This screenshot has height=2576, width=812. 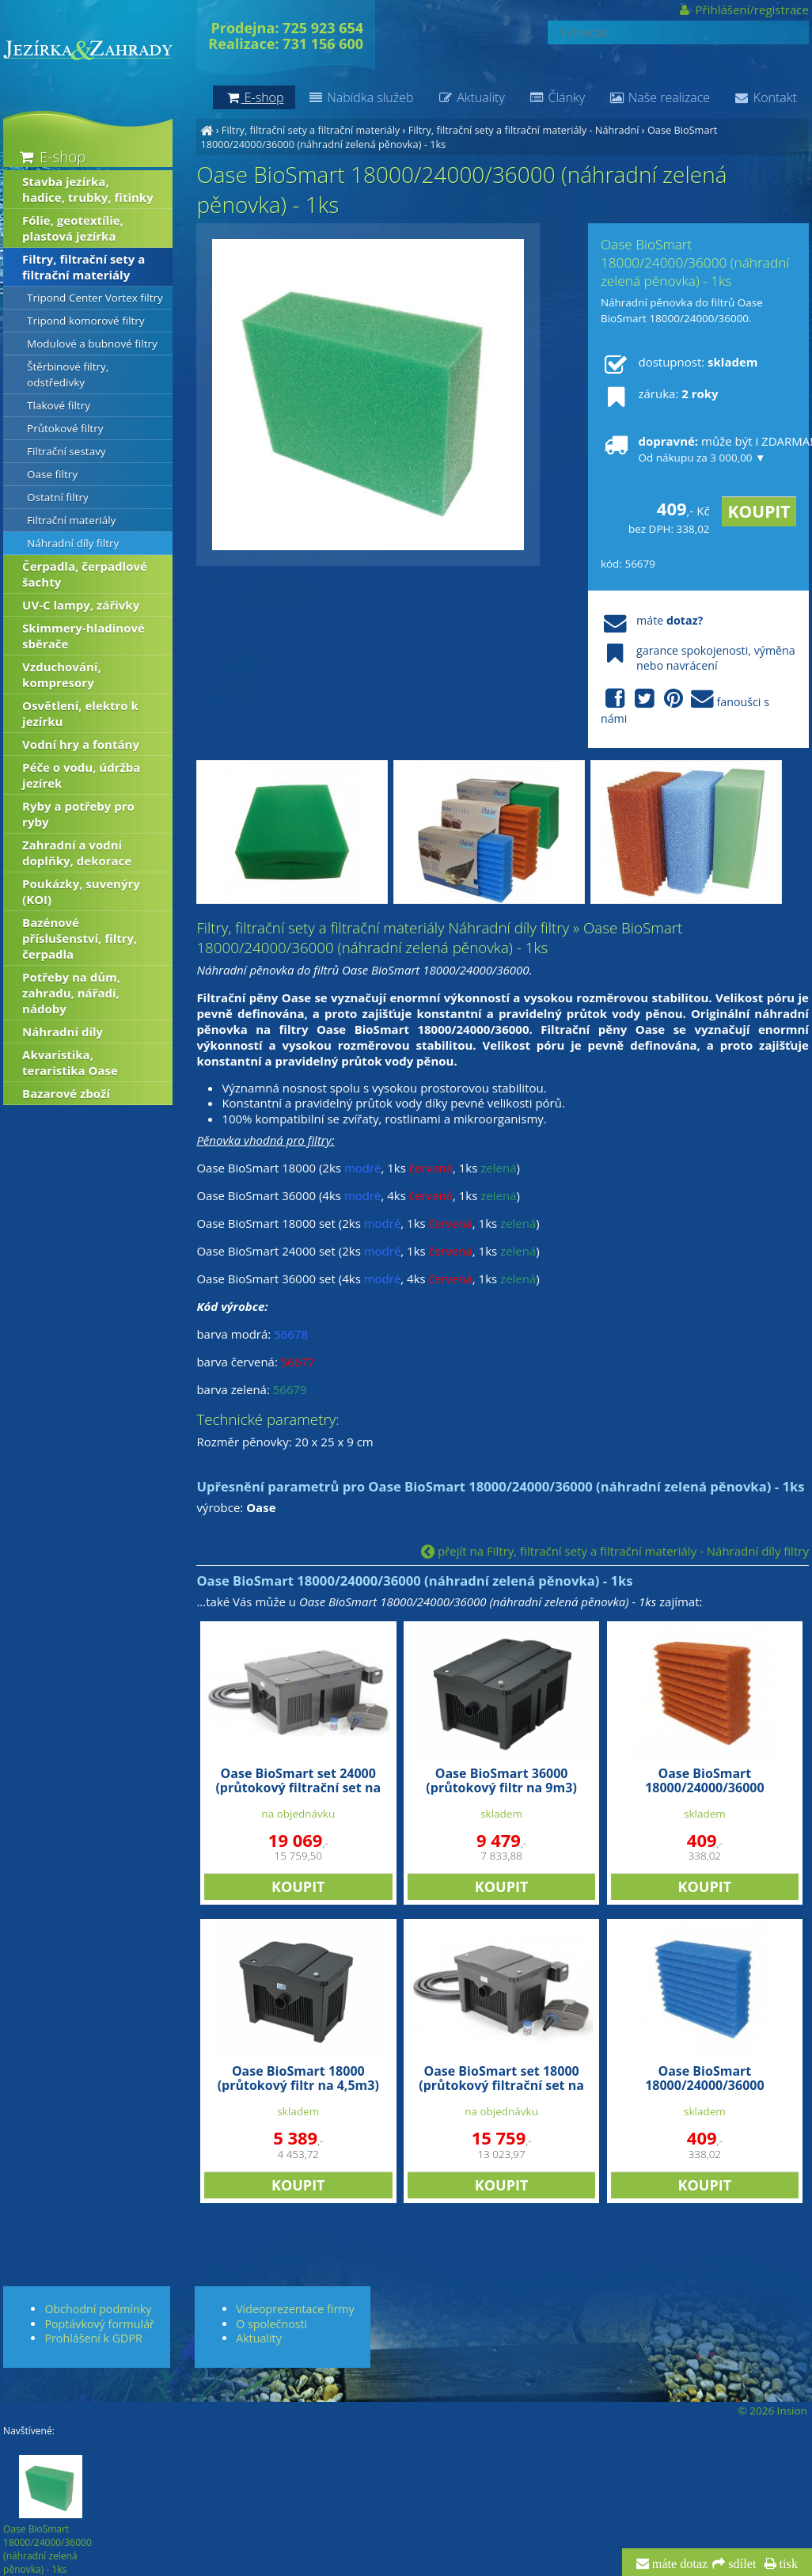 What do you see at coordinates (72, 228) in the screenshot?
I see `Fólie, geotextílie, plastová jezírka` at bounding box center [72, 228].